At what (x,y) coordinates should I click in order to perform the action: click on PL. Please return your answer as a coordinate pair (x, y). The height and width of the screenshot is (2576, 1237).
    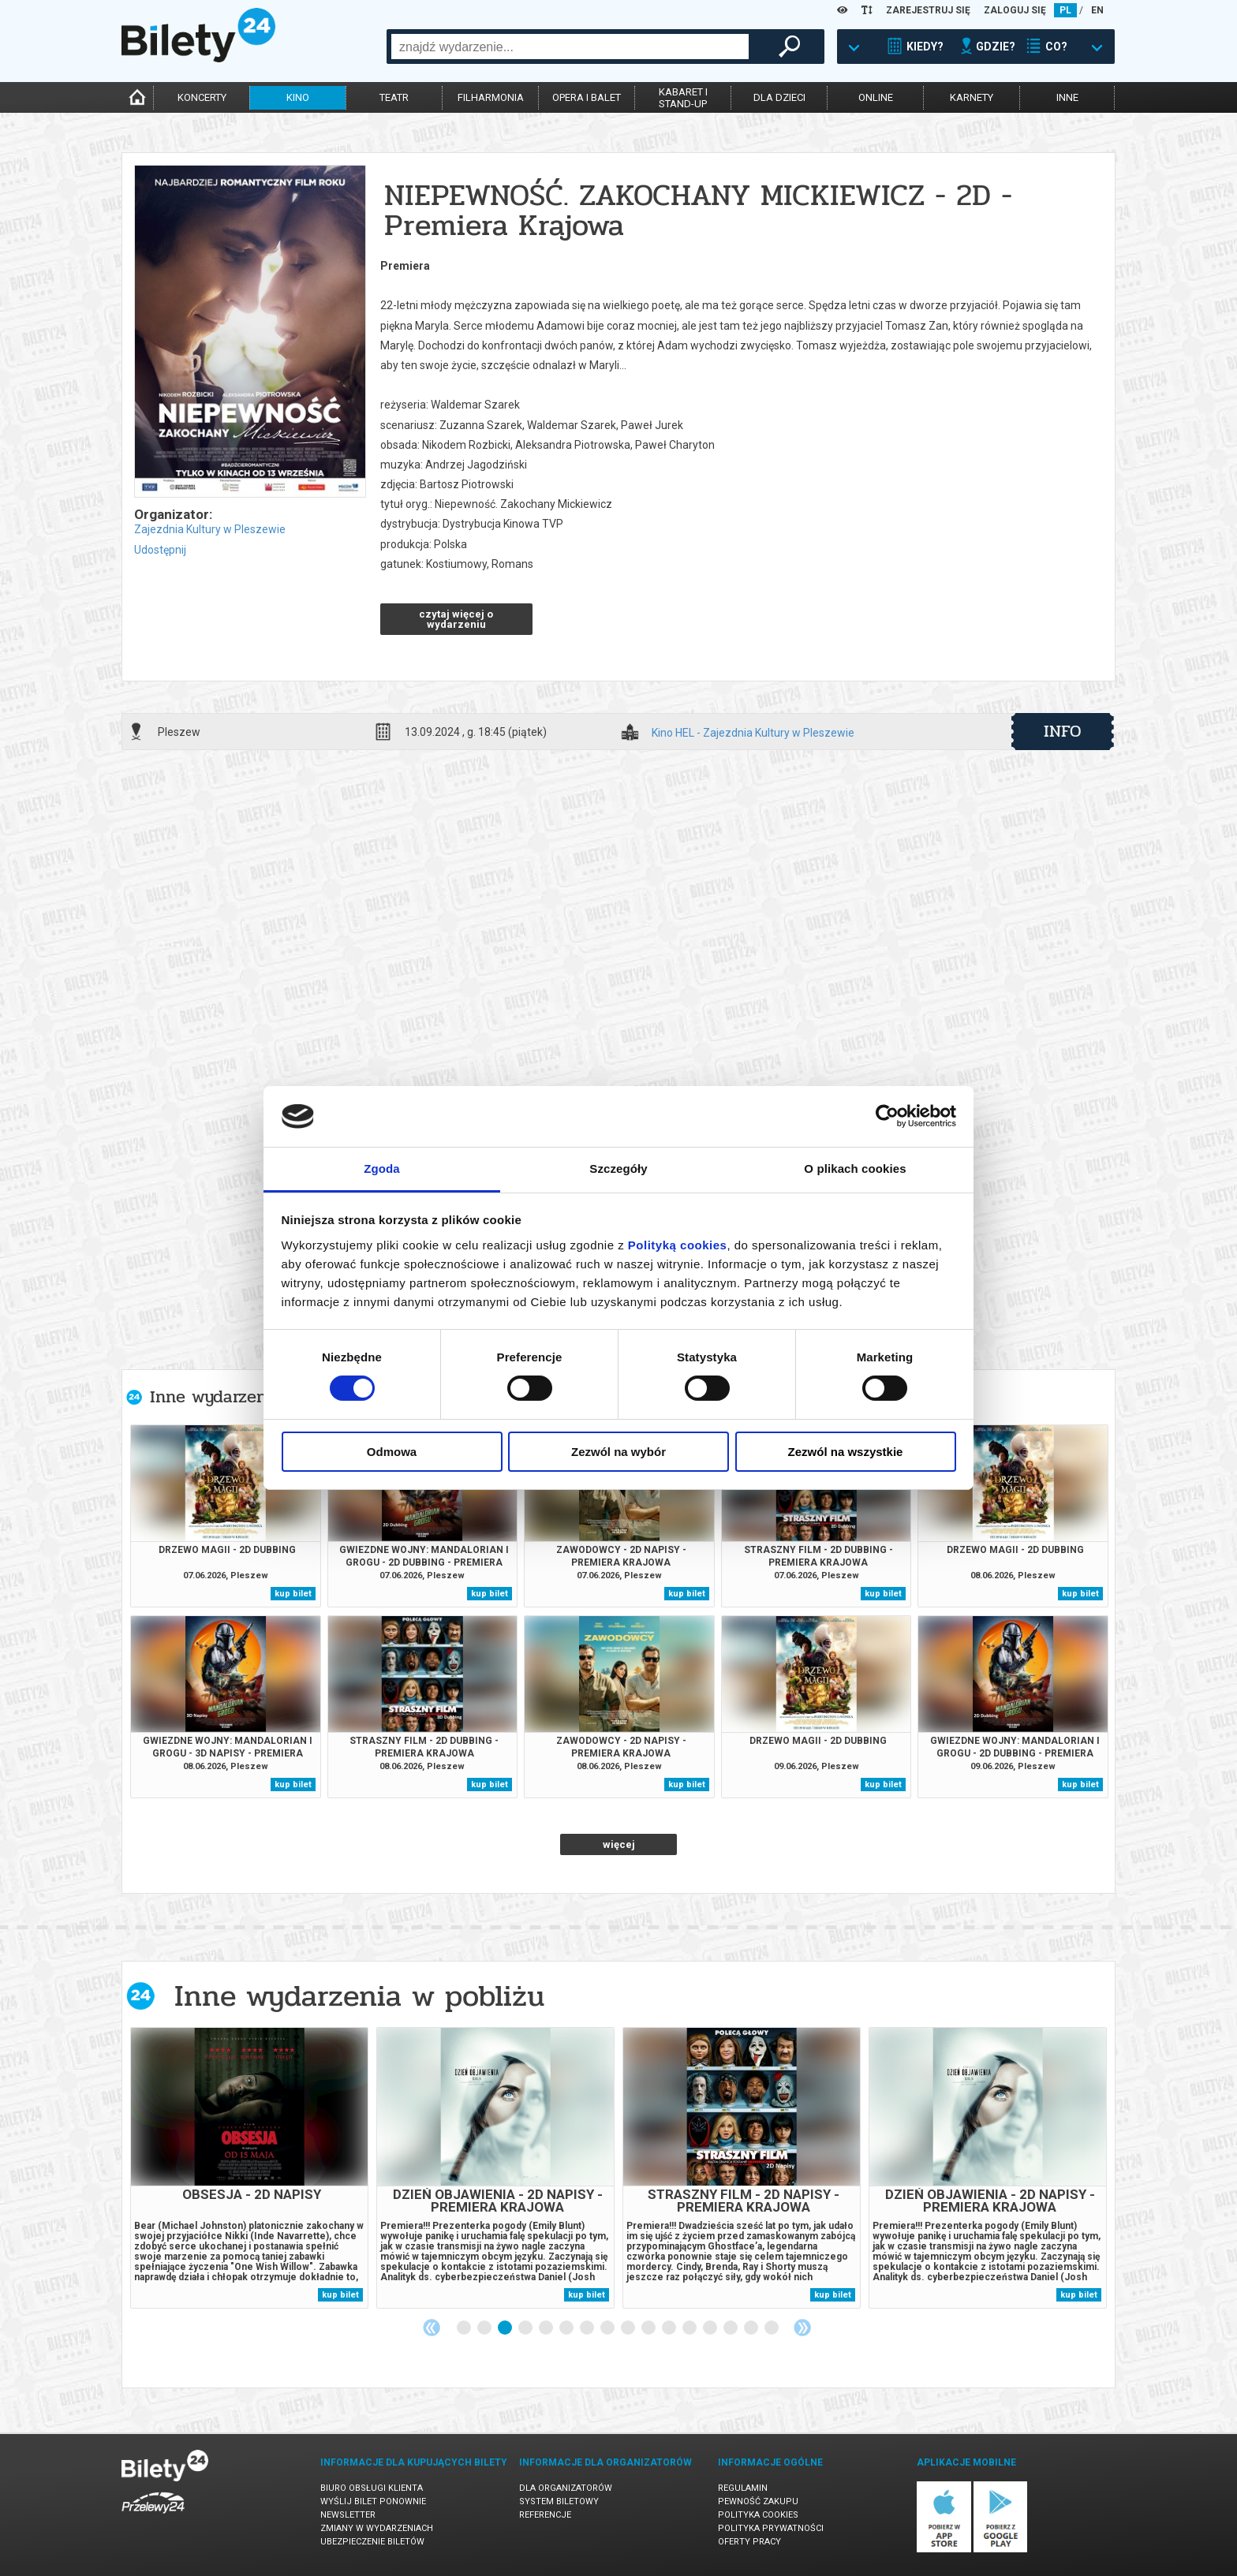
    Looking at the image, I should click on (1065, 10).